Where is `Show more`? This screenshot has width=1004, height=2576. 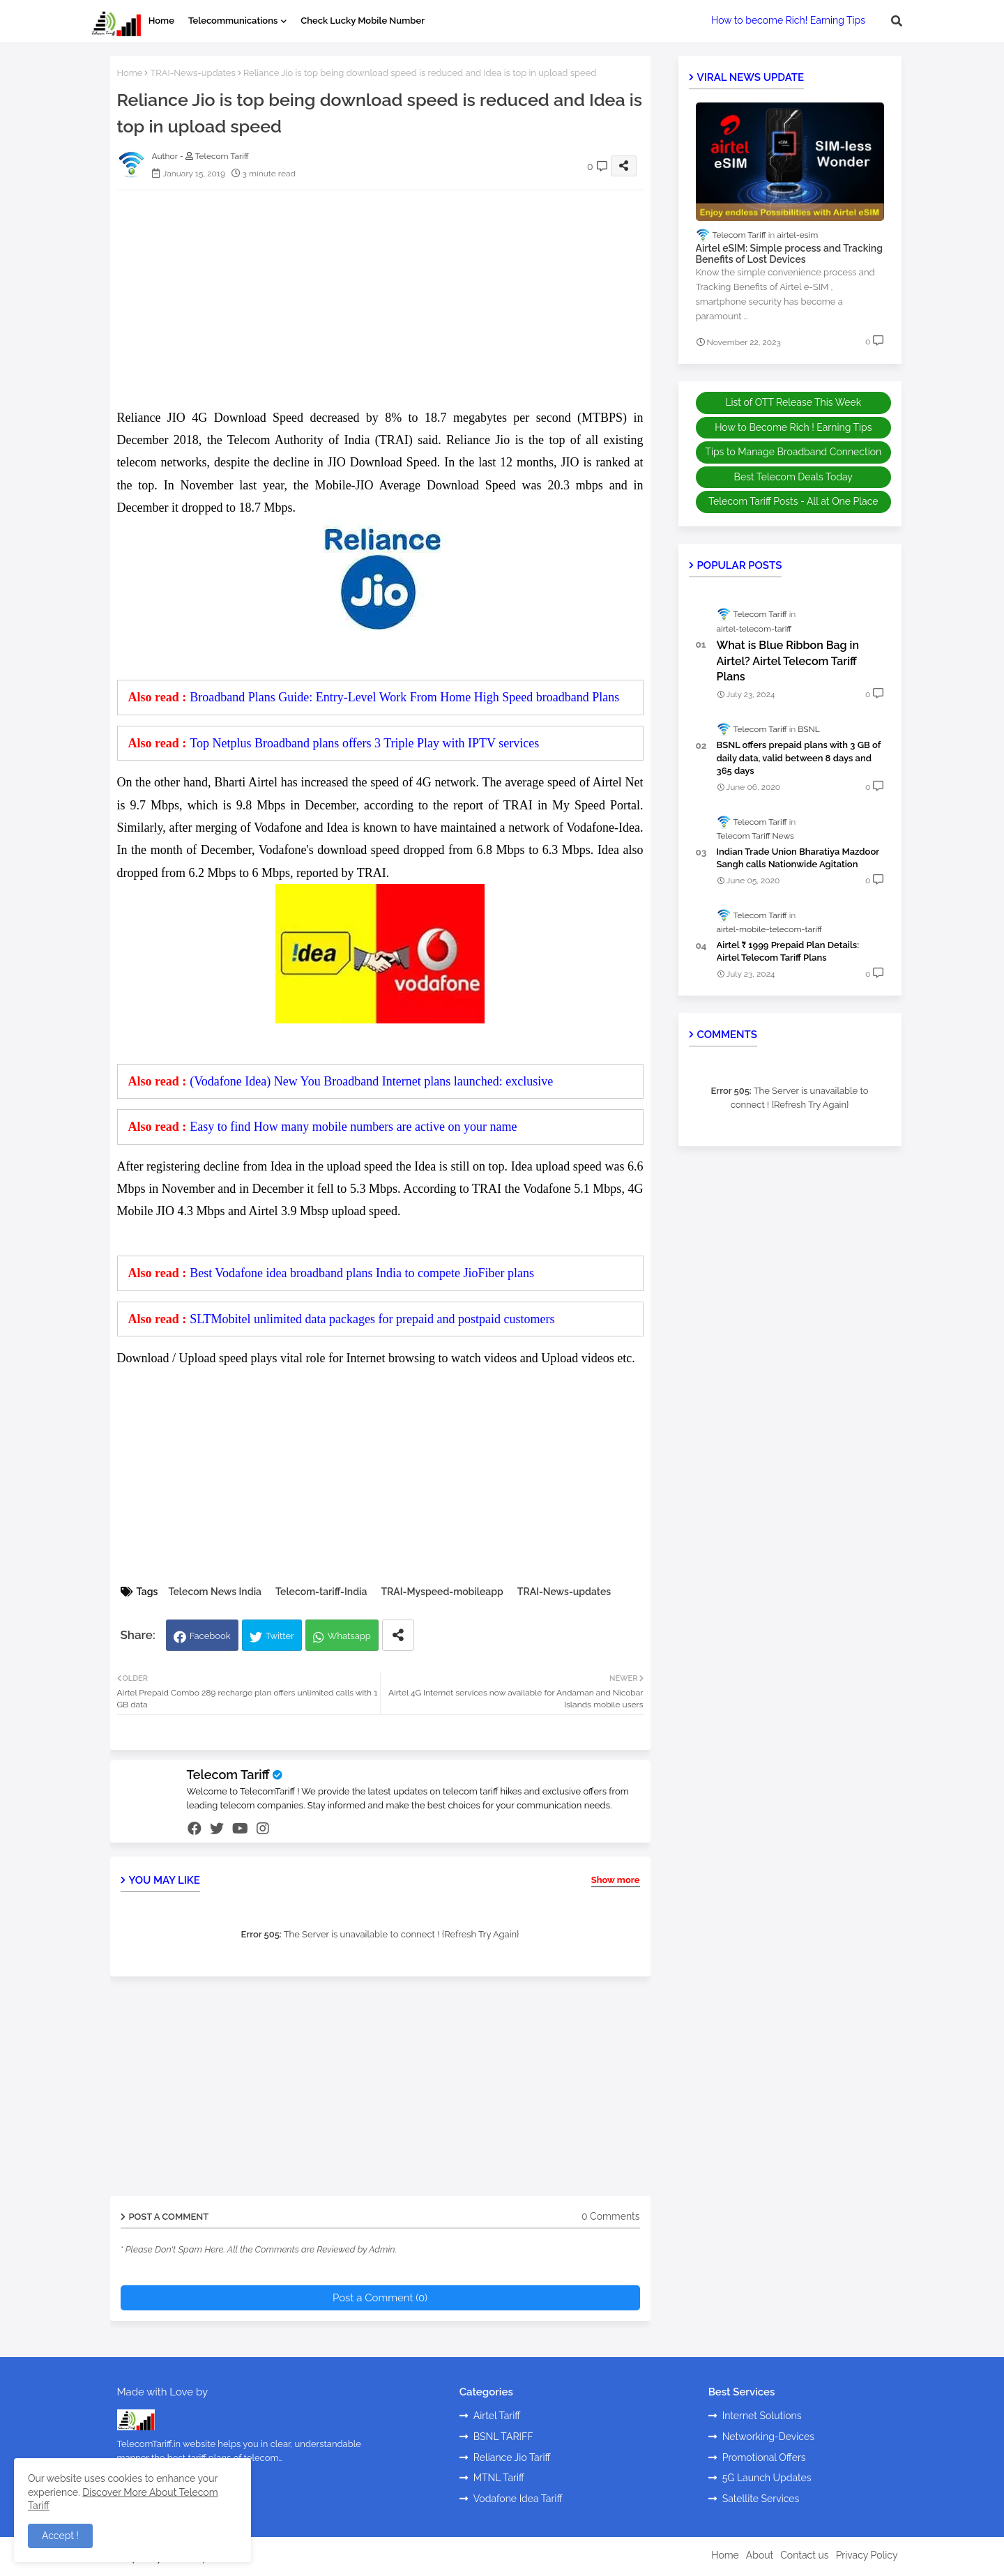 Show more is located at coordinates (615, 1880).